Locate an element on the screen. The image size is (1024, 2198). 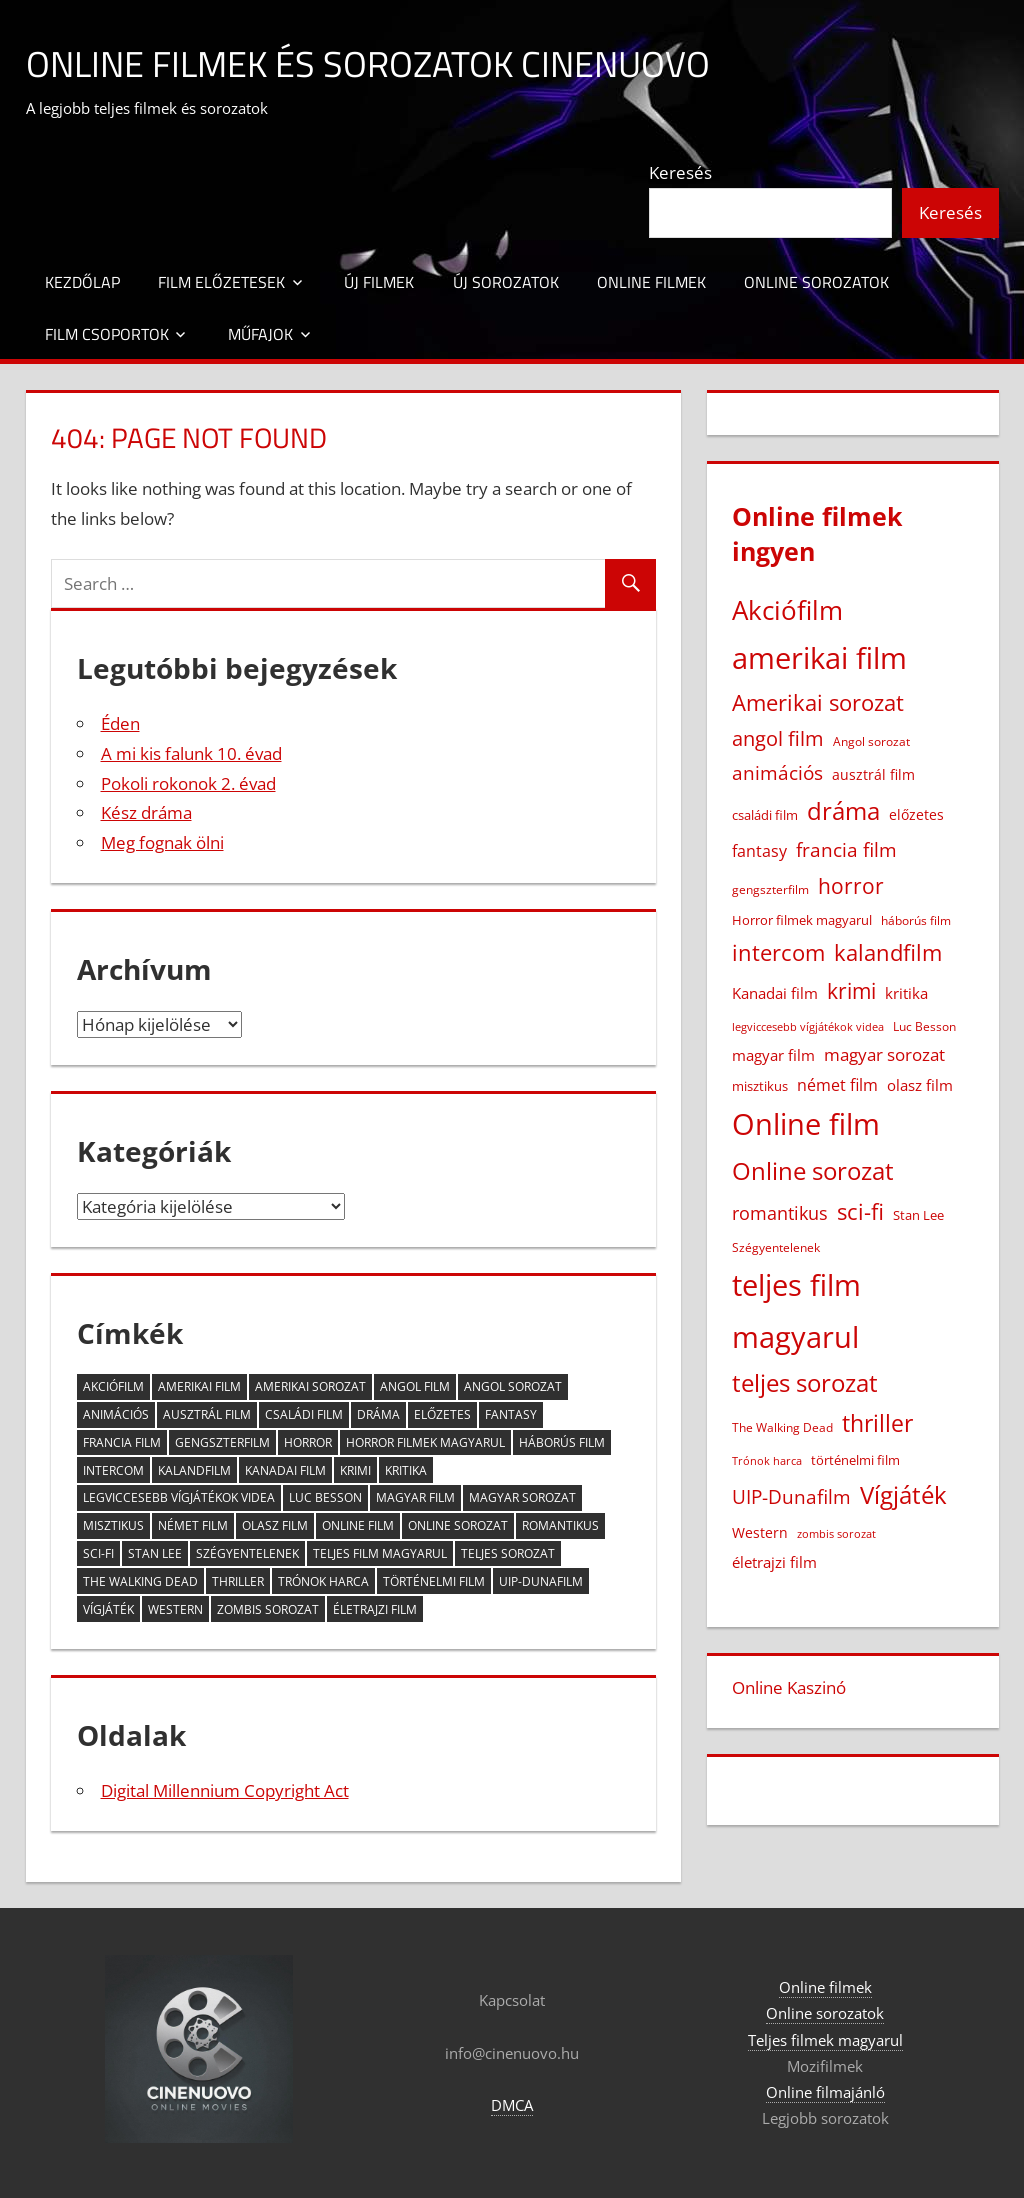
DMCA is located at coordinates (512, 2105).